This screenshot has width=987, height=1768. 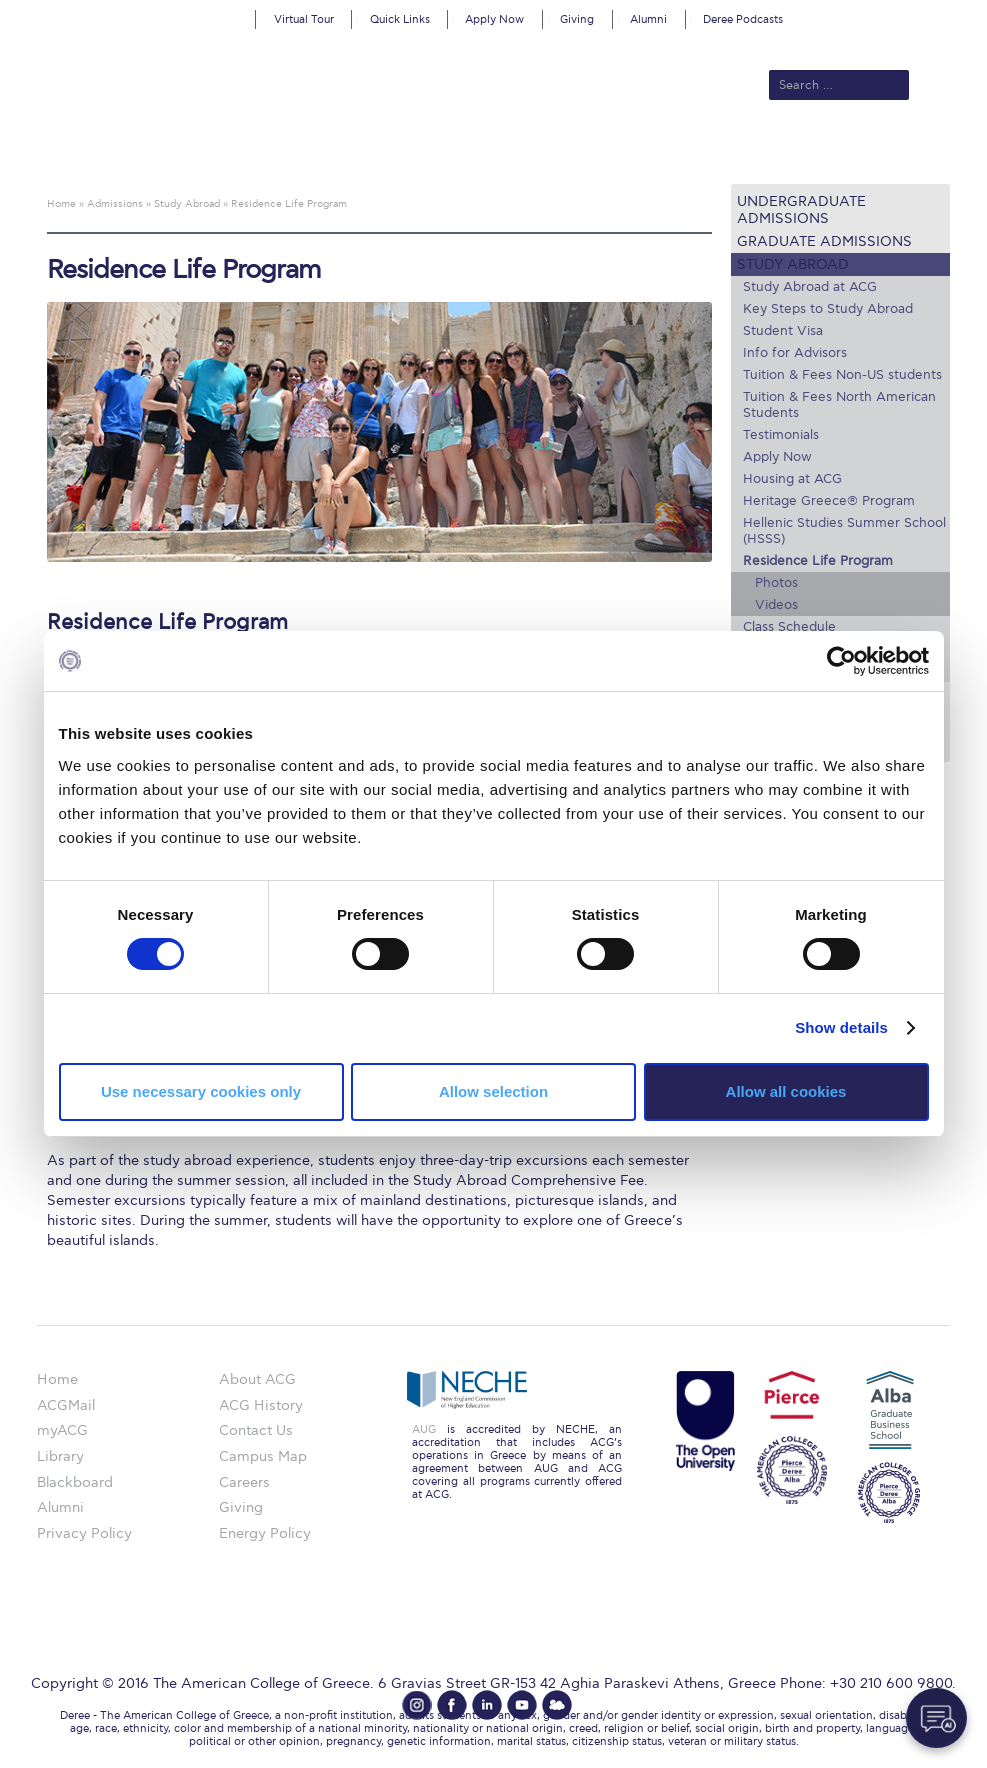 I want to click on Careers, so click(x=244, y=1482).